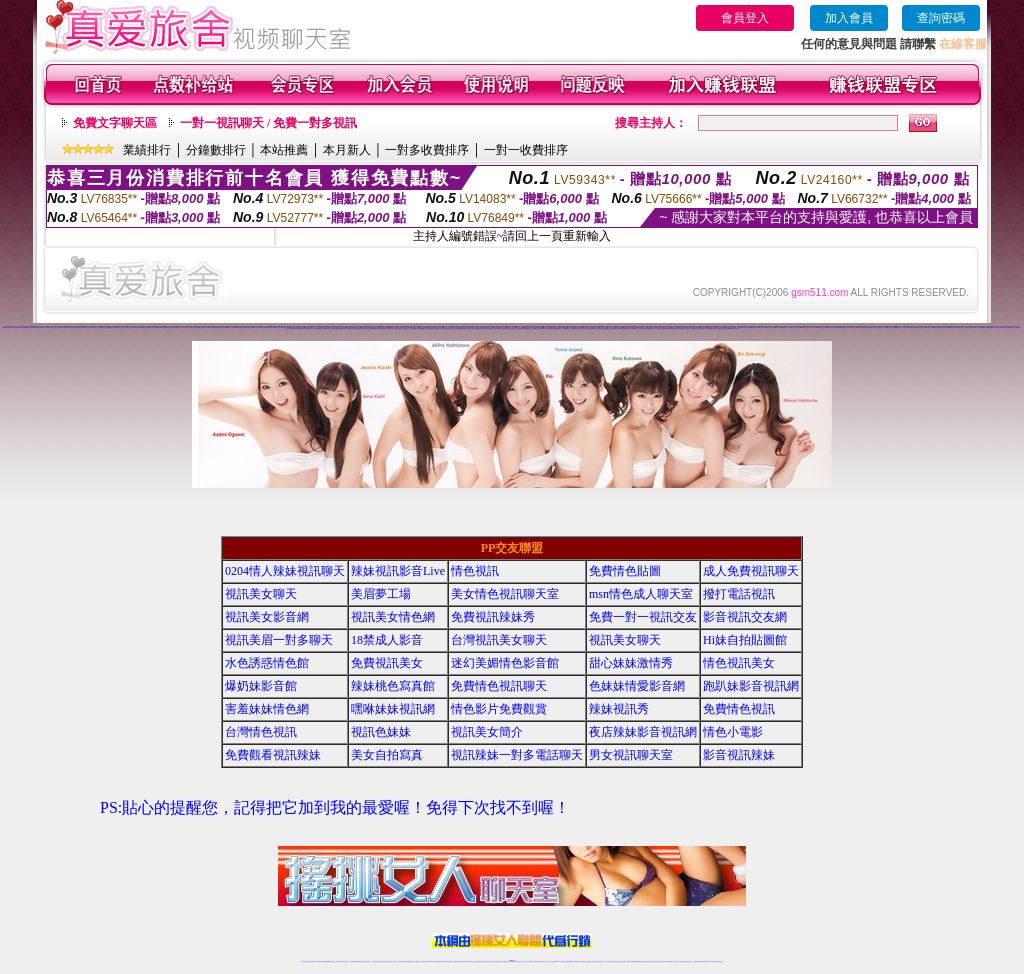 The height and width of the screenshot is (974, 1024). What do you see at coordinates (631, 755) in the screenshot?
I see `男女視訊聊天室` at bounding box center [631, 755].